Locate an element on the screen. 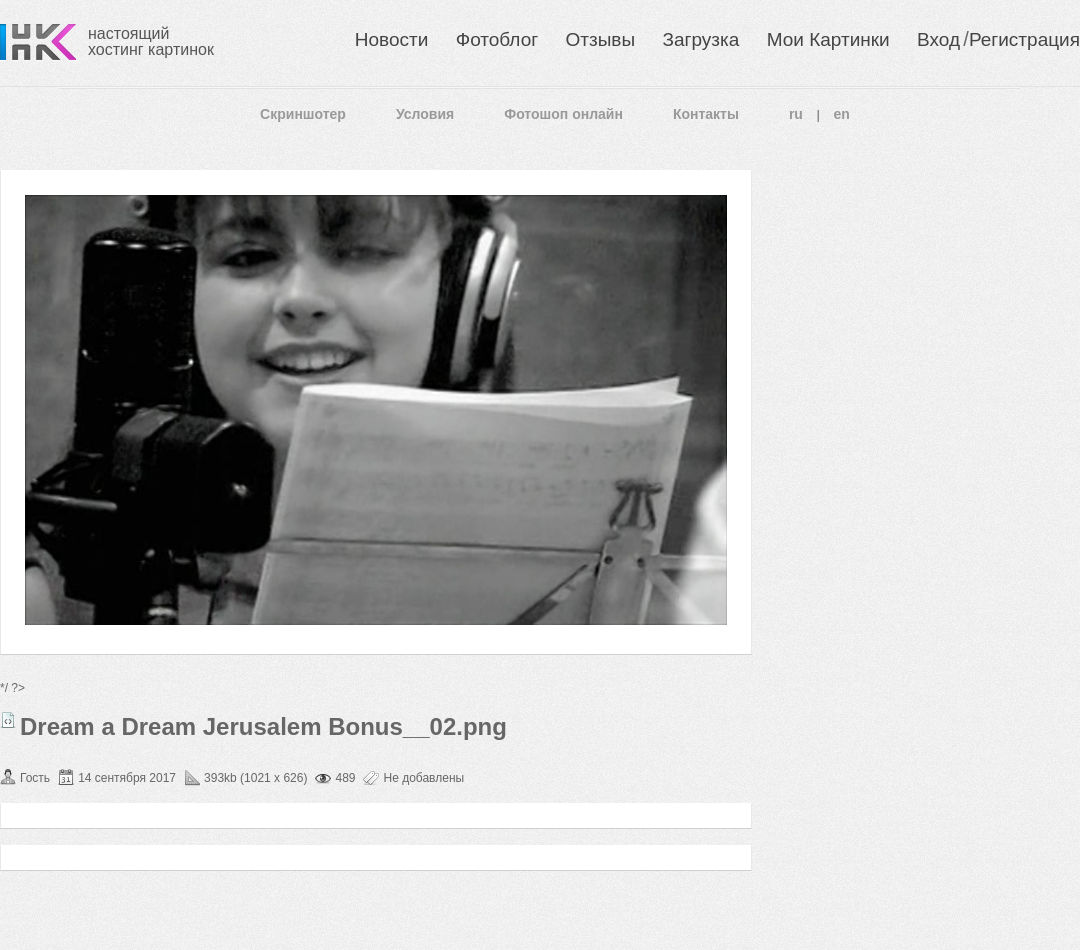 Image resolution: width=1080 pixels, height=950 pixels. Мои Картинки is located at coordinates (828, 39).